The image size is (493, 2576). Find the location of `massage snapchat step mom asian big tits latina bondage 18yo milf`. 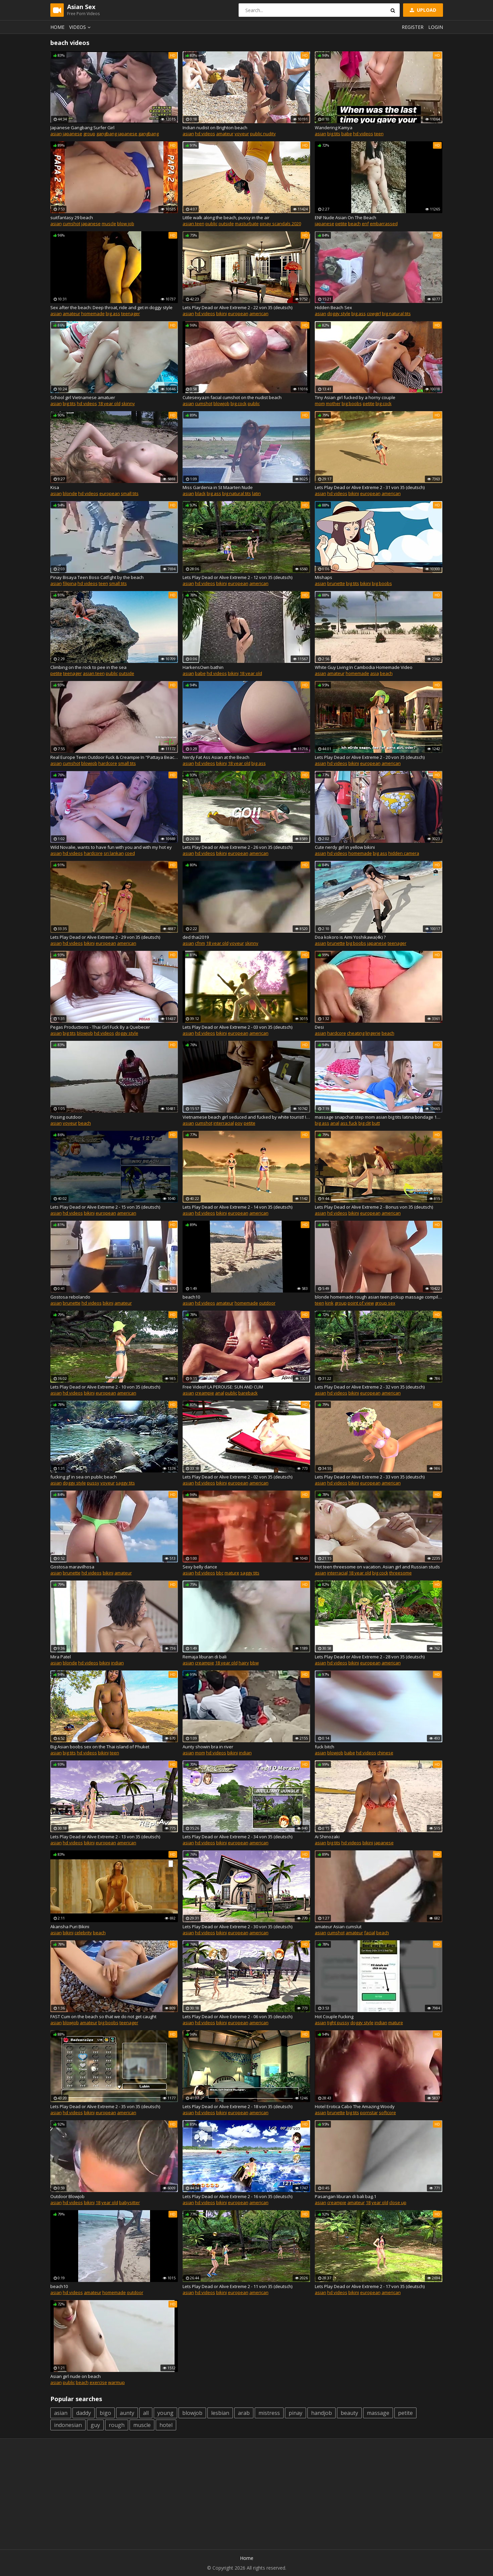

massage snapchat step mom asian big tits latina bondage 18yo milf is located at coordinates (378, 1117).